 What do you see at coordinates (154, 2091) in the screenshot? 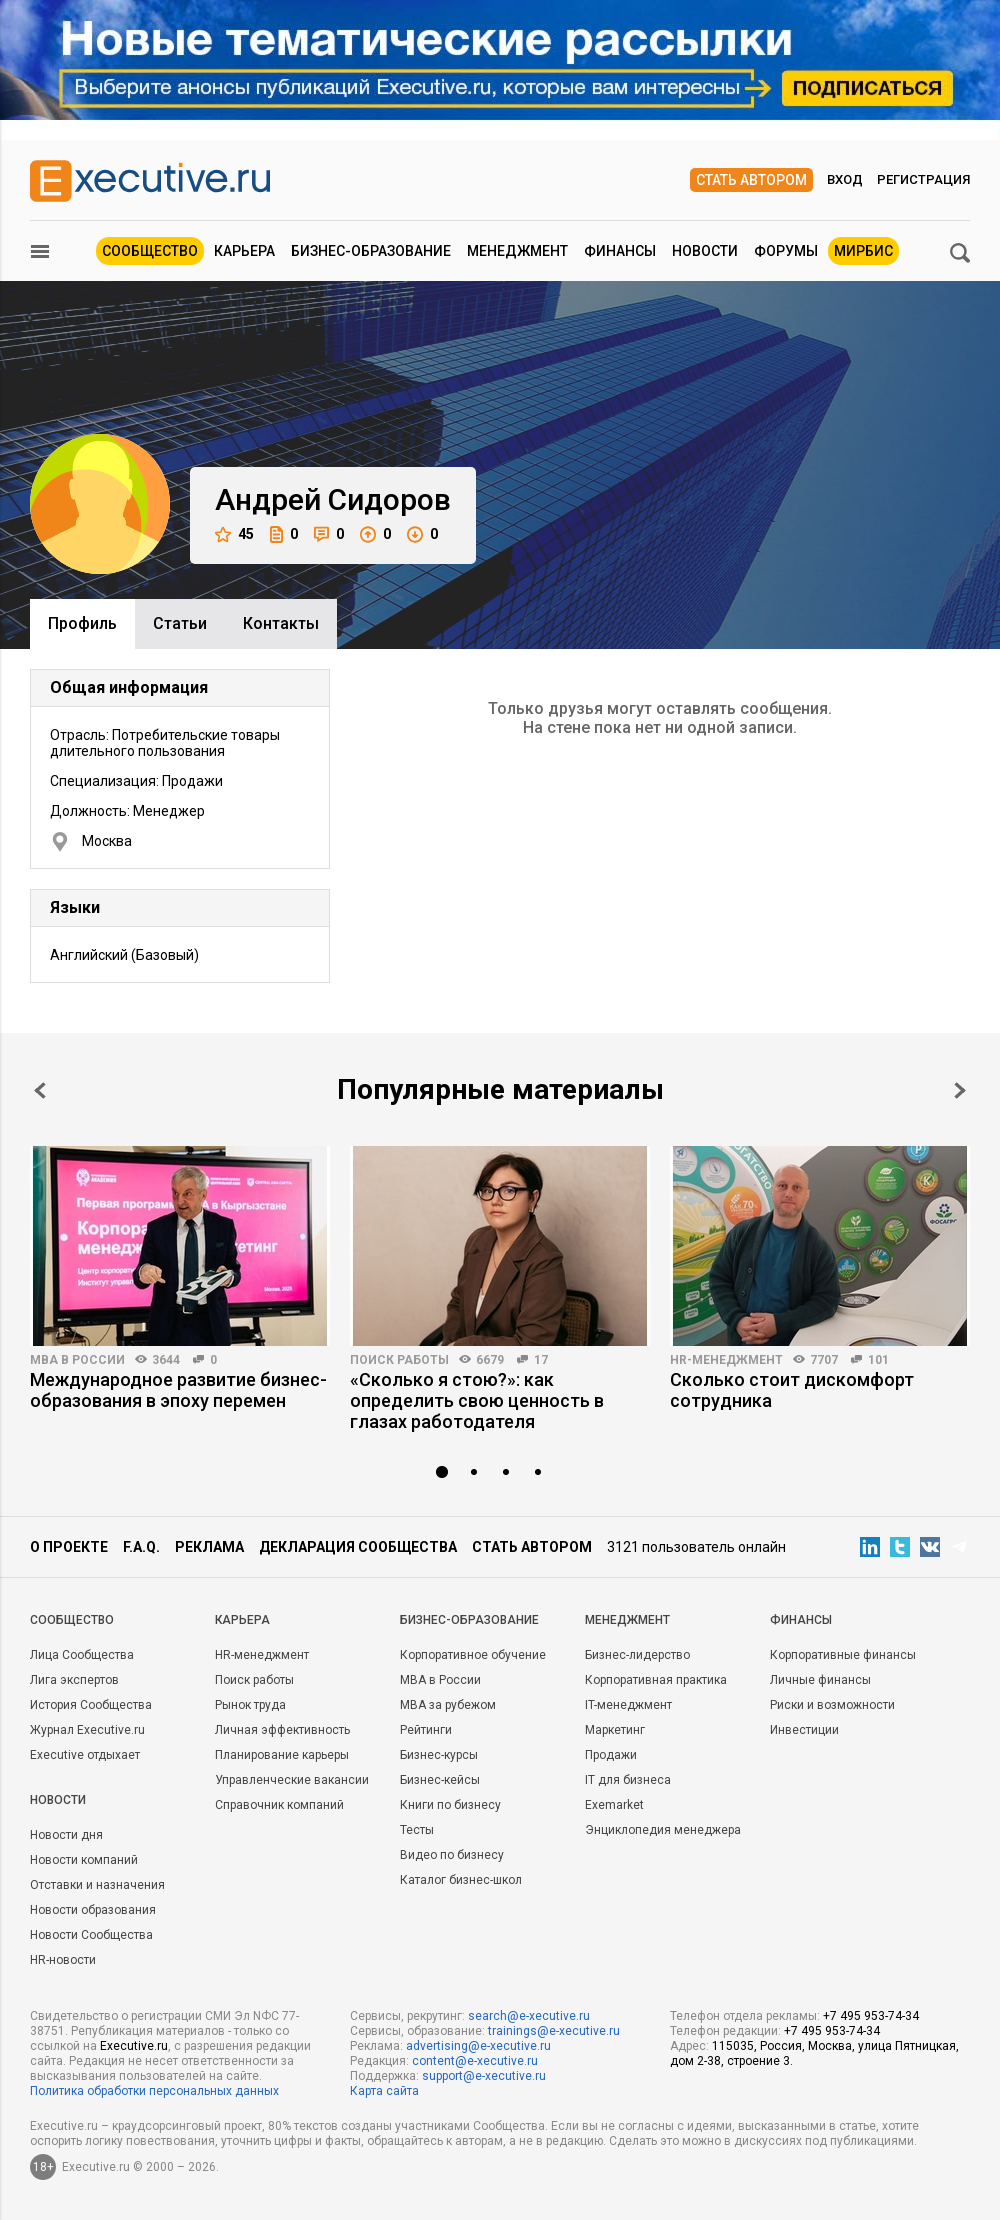
I see `Политика обработки персональных данных` at bounding box center [154, 2091].